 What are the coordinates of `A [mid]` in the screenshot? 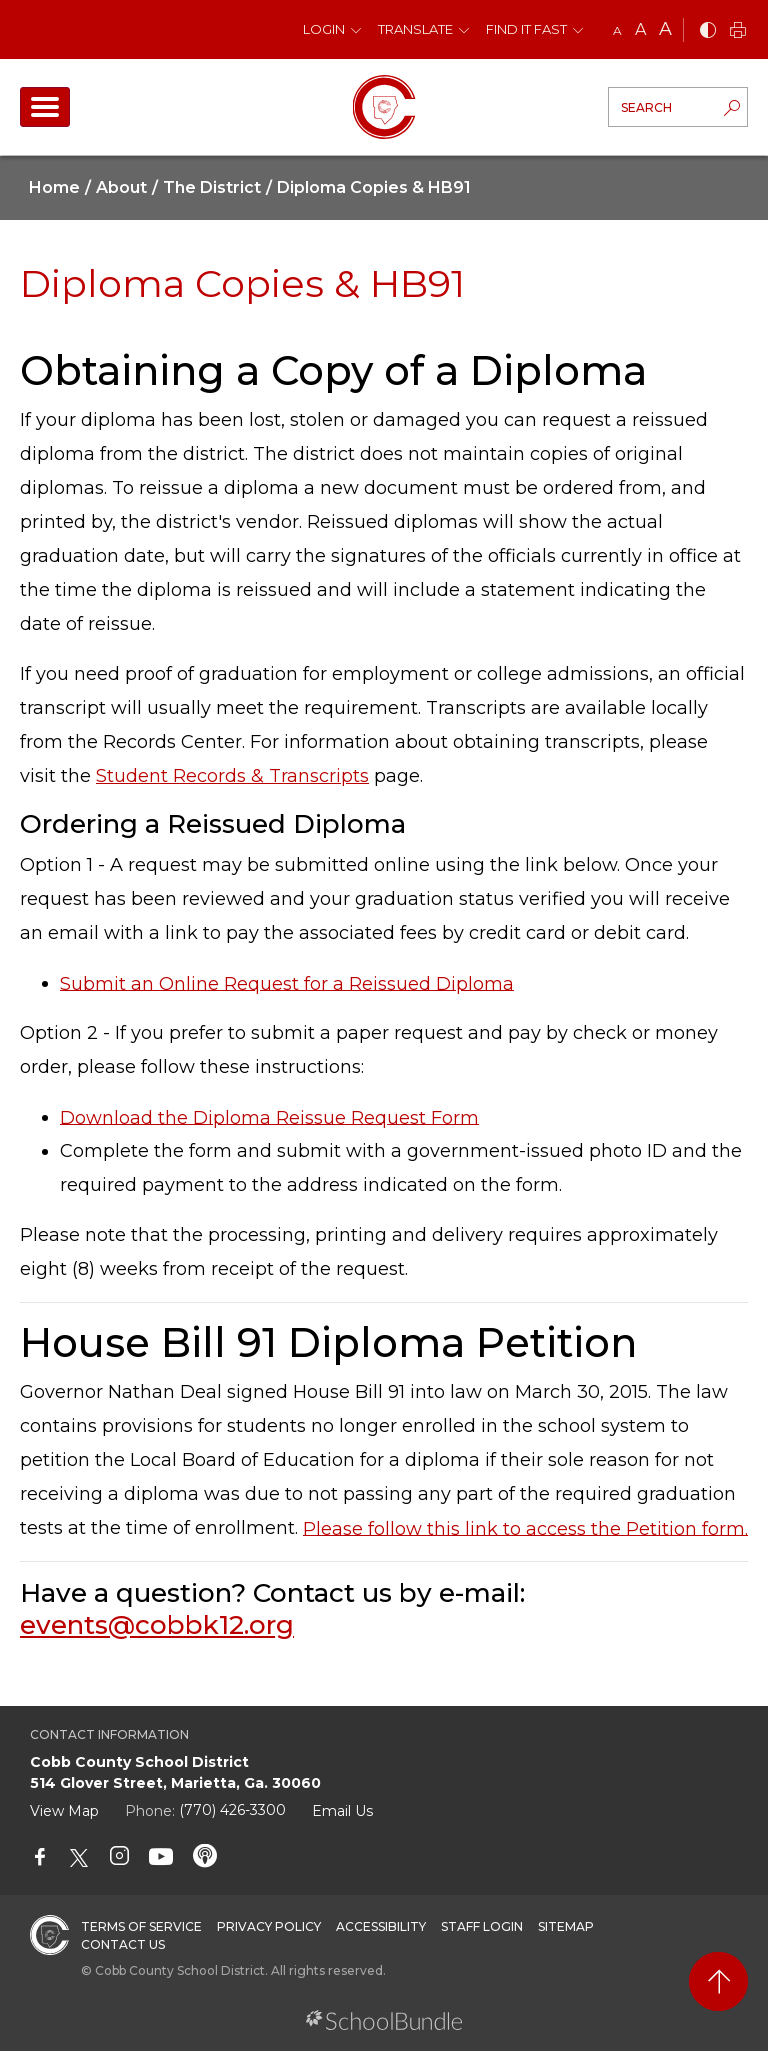 It's located at (640, 29).